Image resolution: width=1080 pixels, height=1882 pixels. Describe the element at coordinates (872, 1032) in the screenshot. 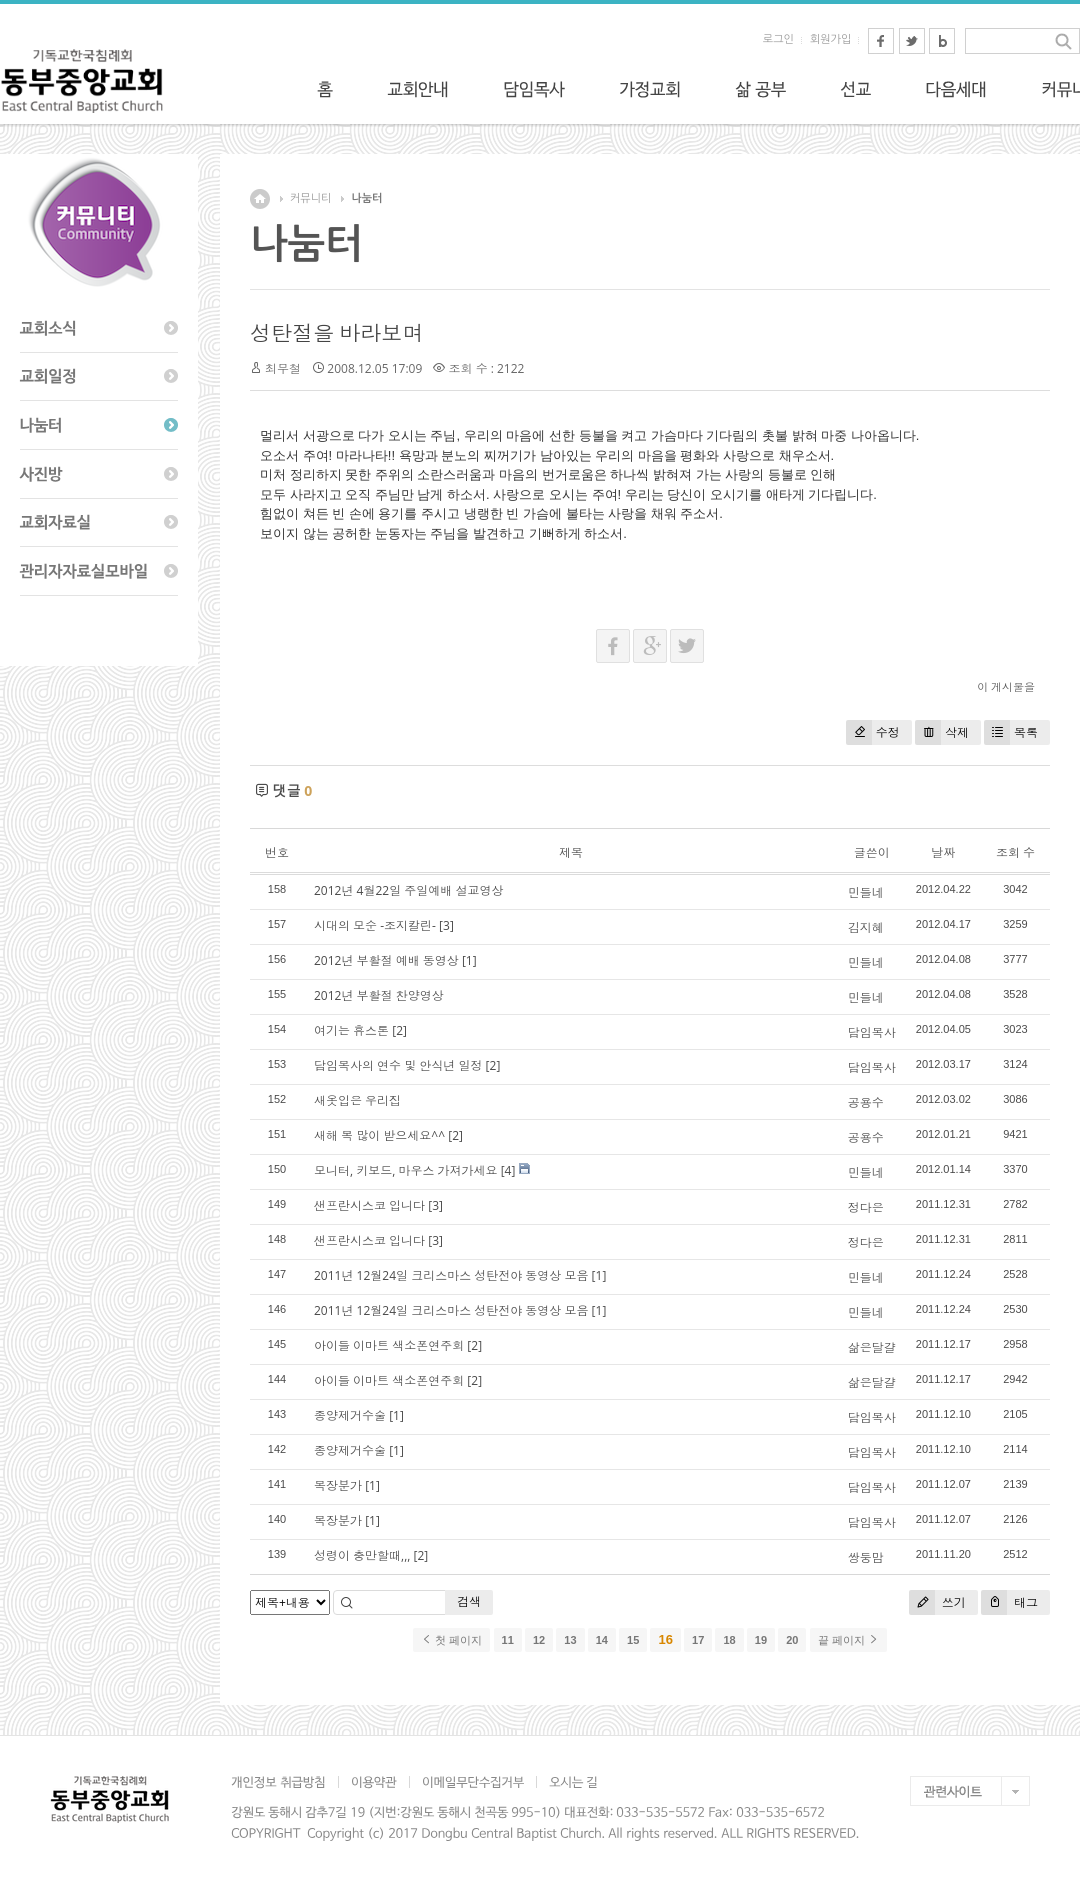

I see `담임목사` at that location.